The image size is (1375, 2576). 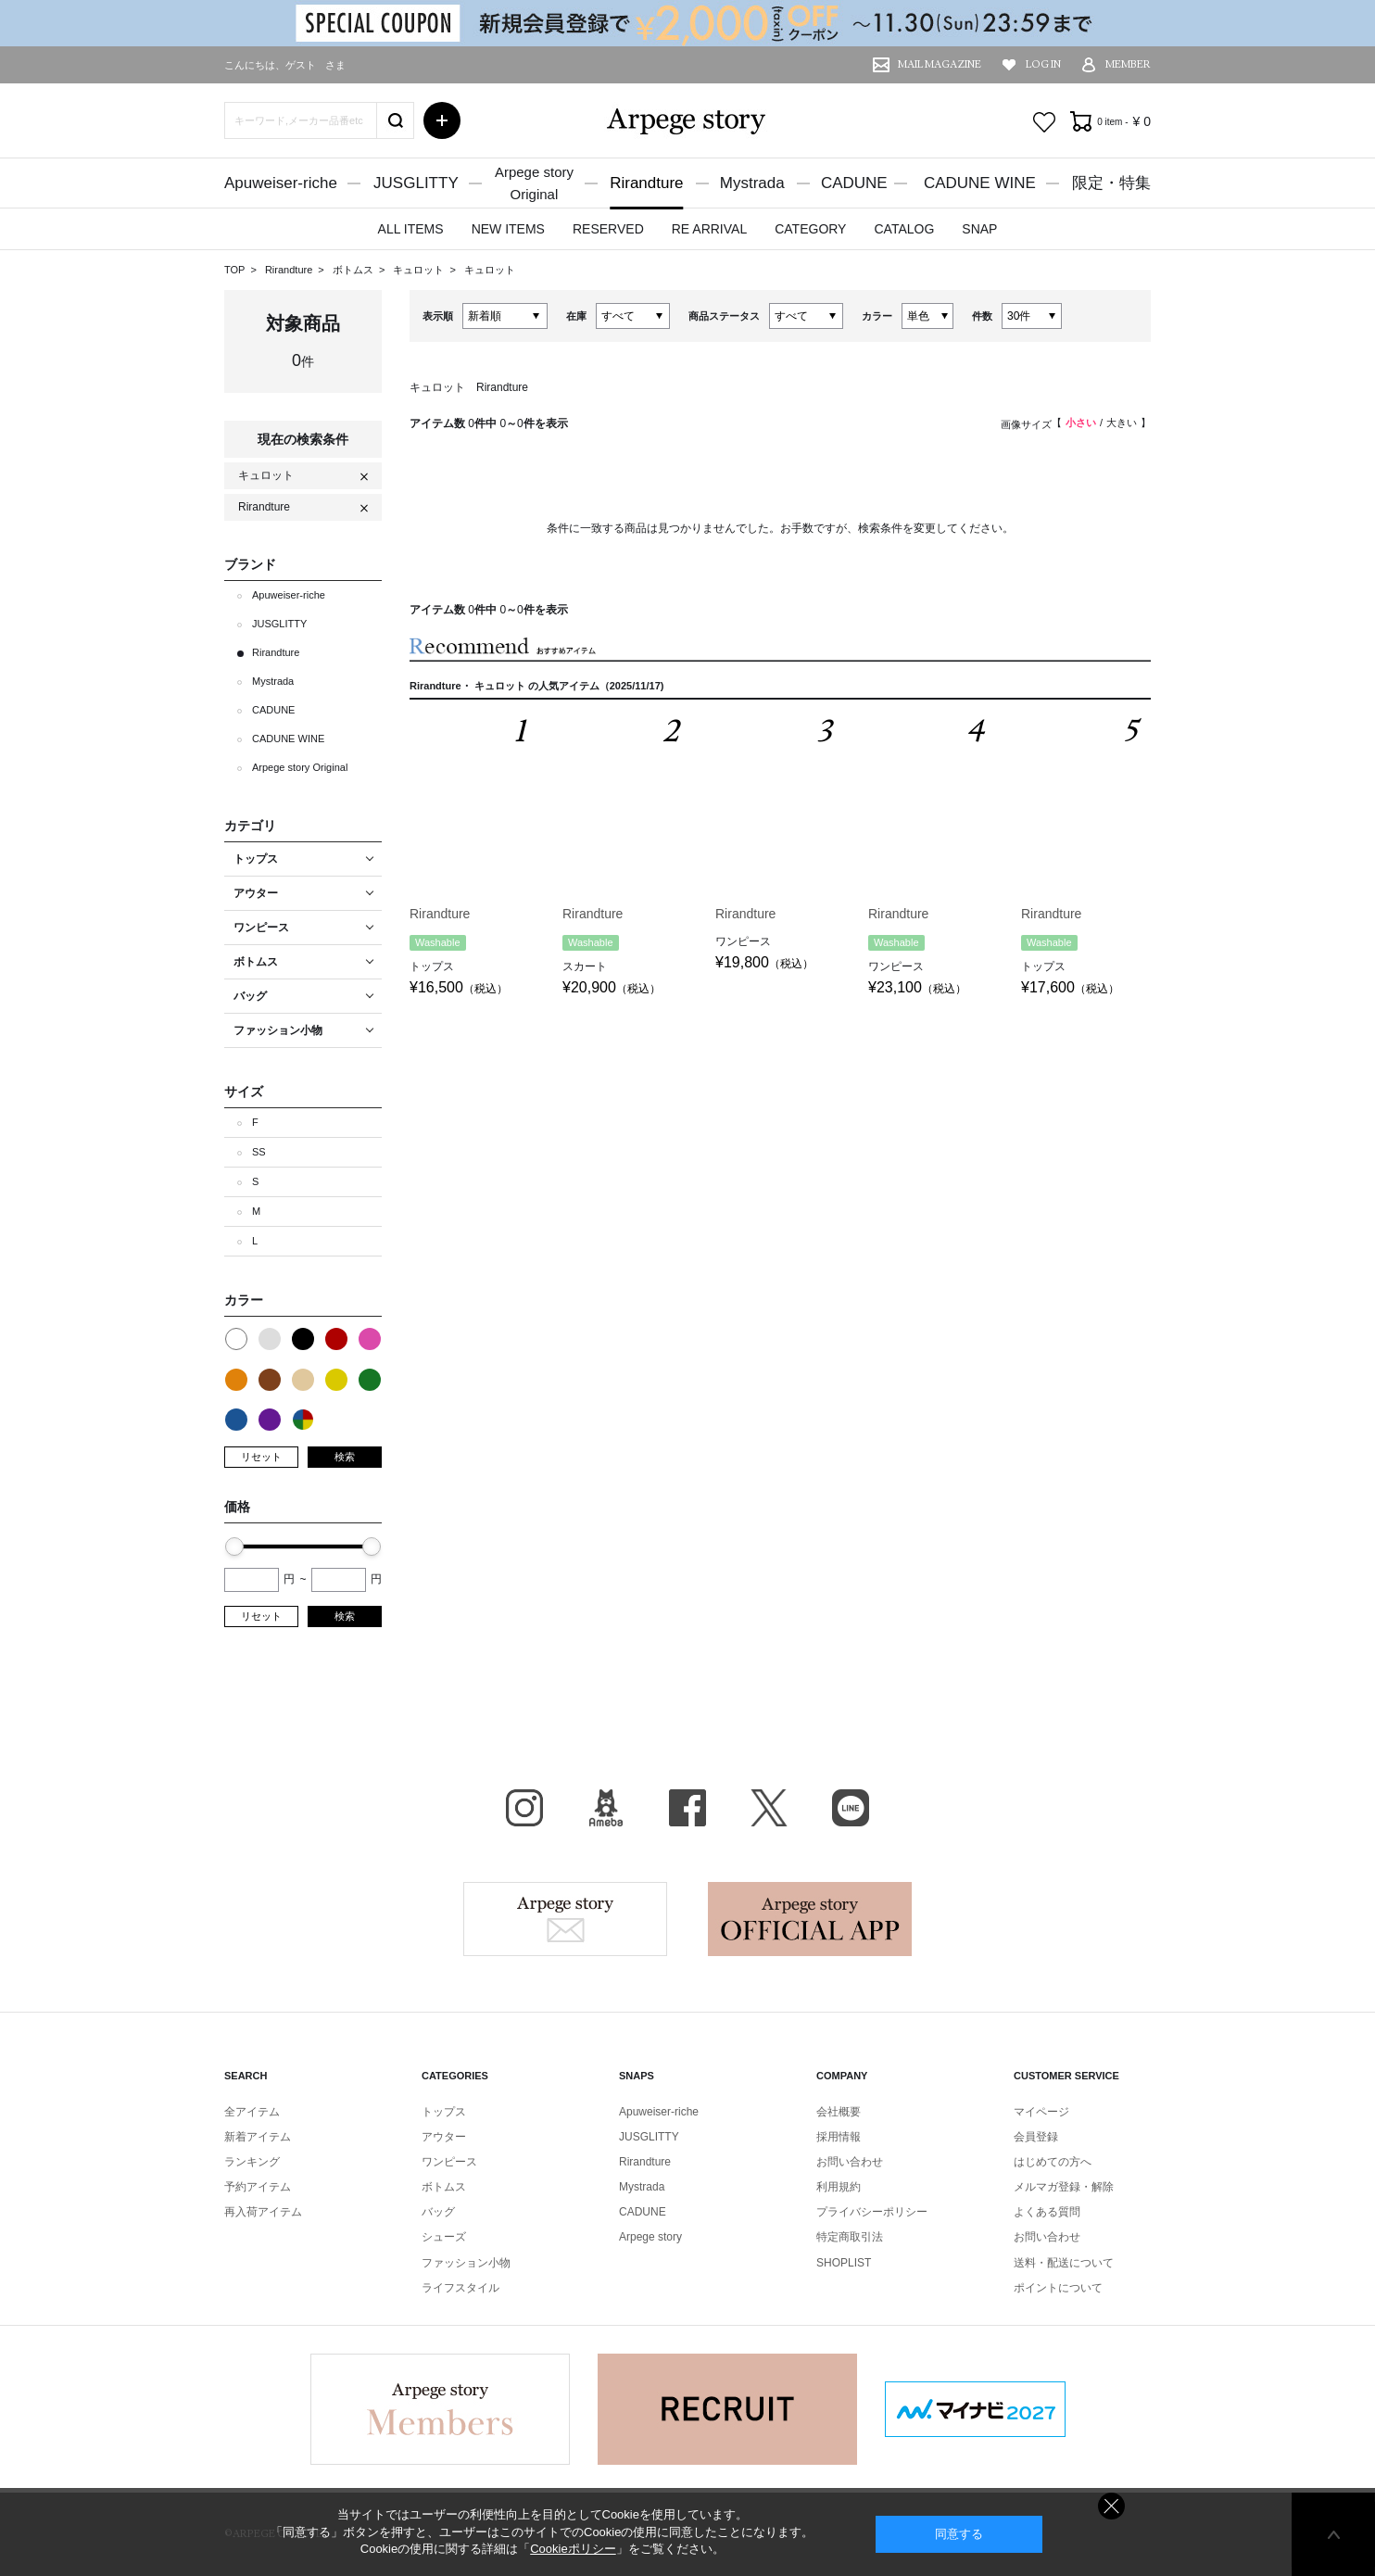 What do you see at coordinates (838, 2111) in the screenshot?
I see `会社概要` at bounding box center [838, 2111].